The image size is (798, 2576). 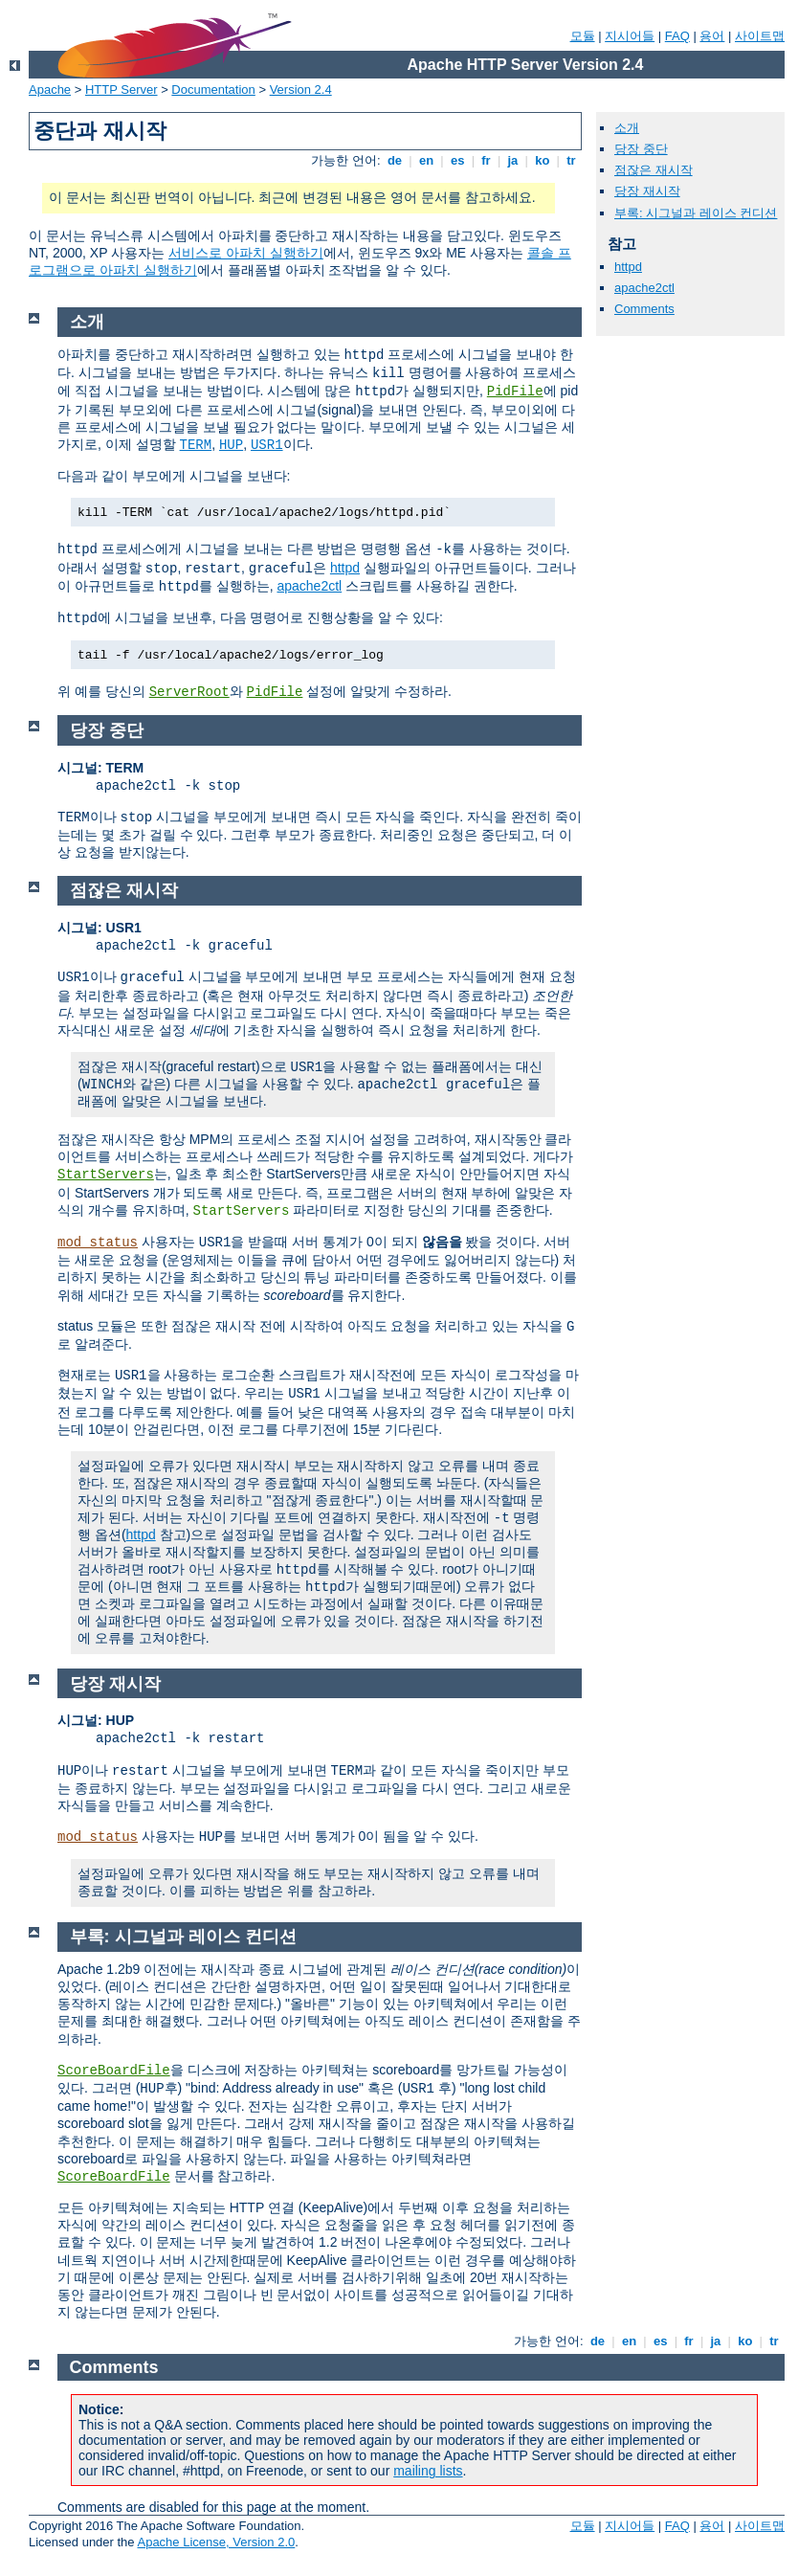 I want to click on ko, so click(x=542, y=160).